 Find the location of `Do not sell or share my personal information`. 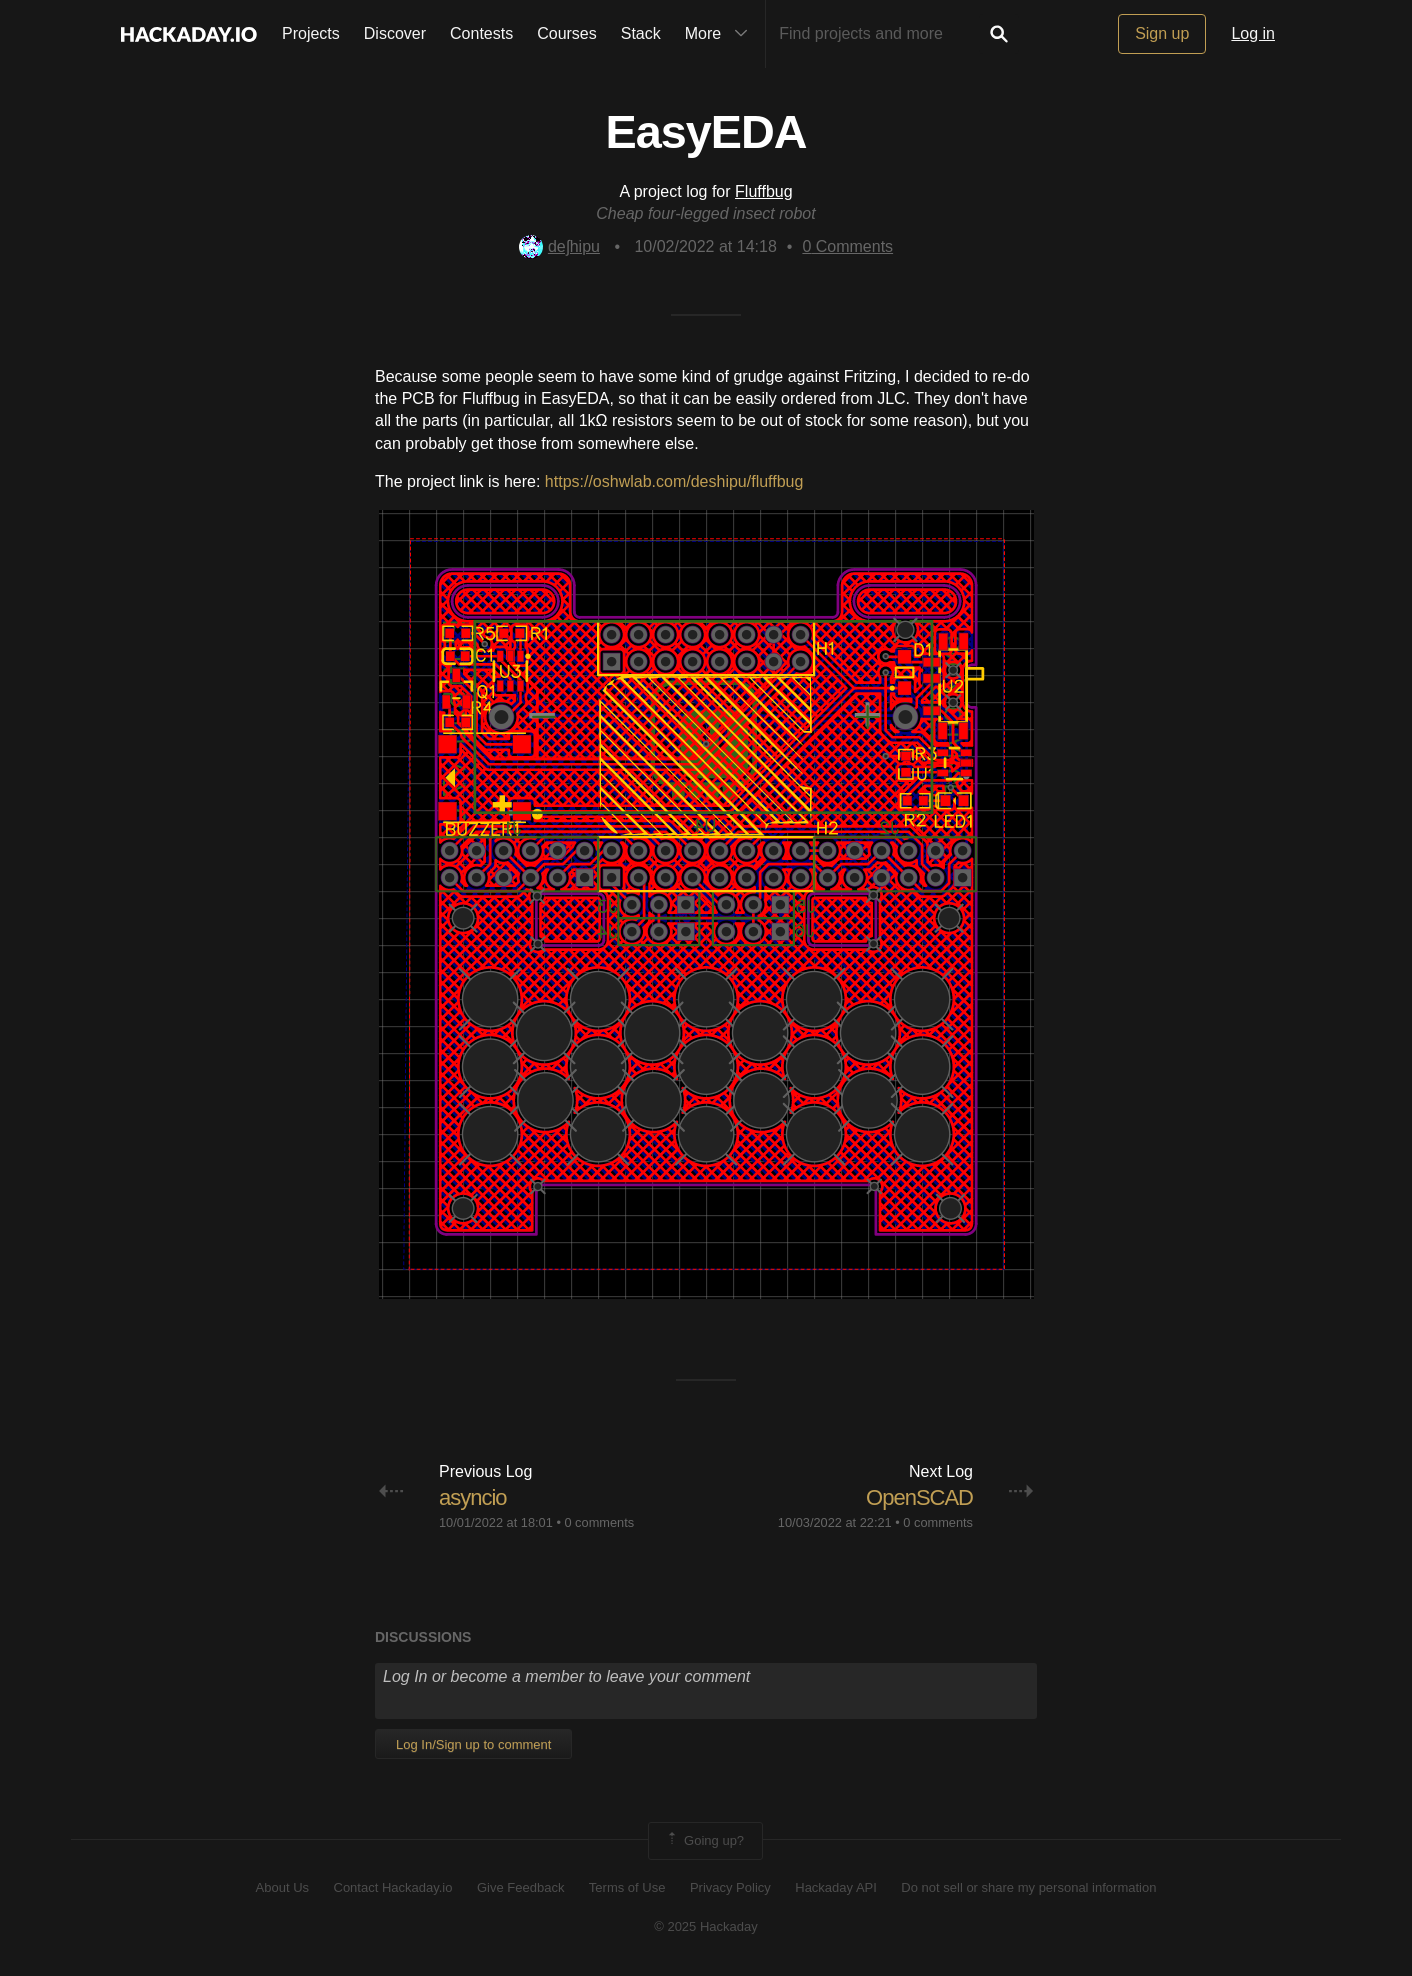

Do not sell or share my personal information is located at coordinates (1028, 1887).